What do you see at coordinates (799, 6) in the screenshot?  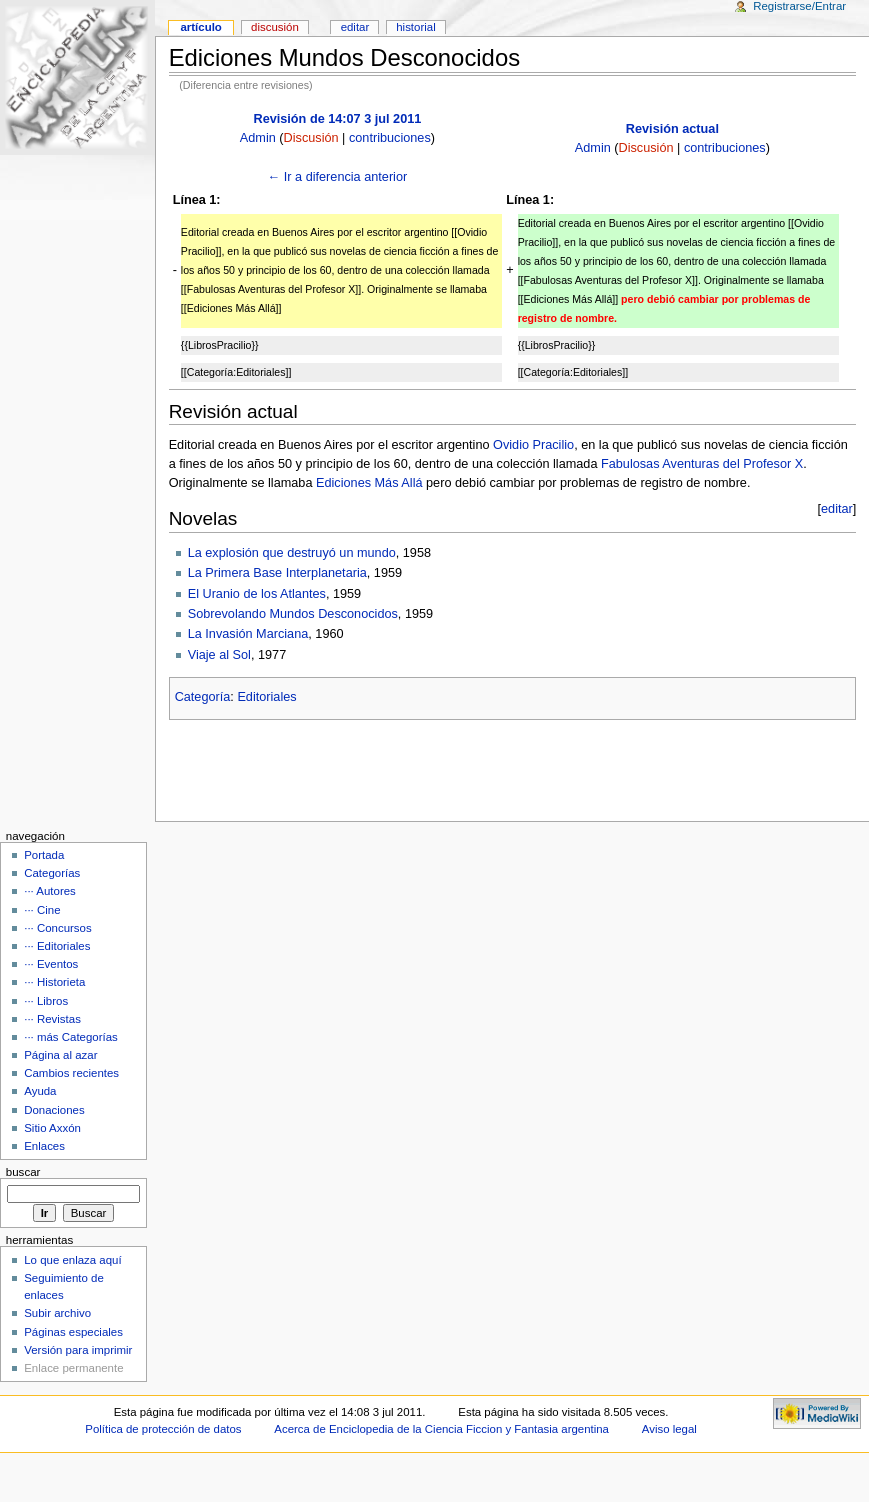 I see `Registrarse/Entrar` at bounding box center [799, 6].